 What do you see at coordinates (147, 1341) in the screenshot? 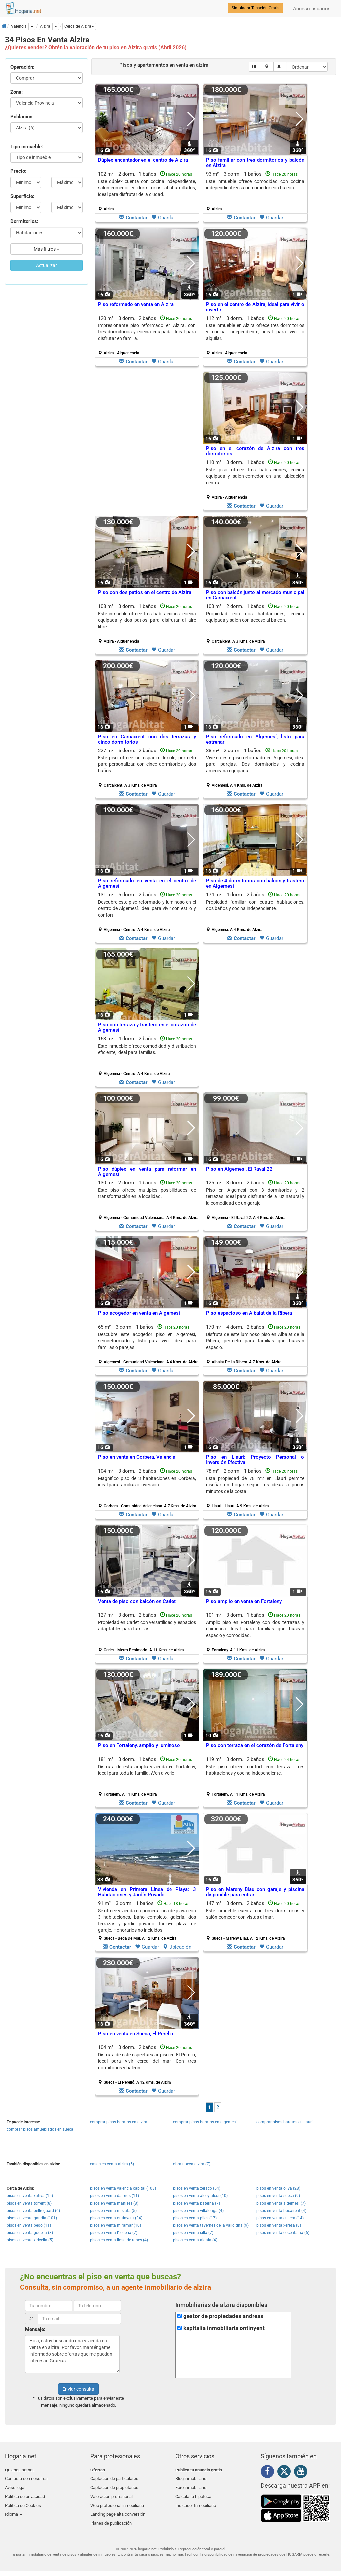
I see `Descubre este acogedor piso en Algemesí, semireformado y listo para vivir. Ideal para familias o parejas.` at bounding box center [147, 1341].